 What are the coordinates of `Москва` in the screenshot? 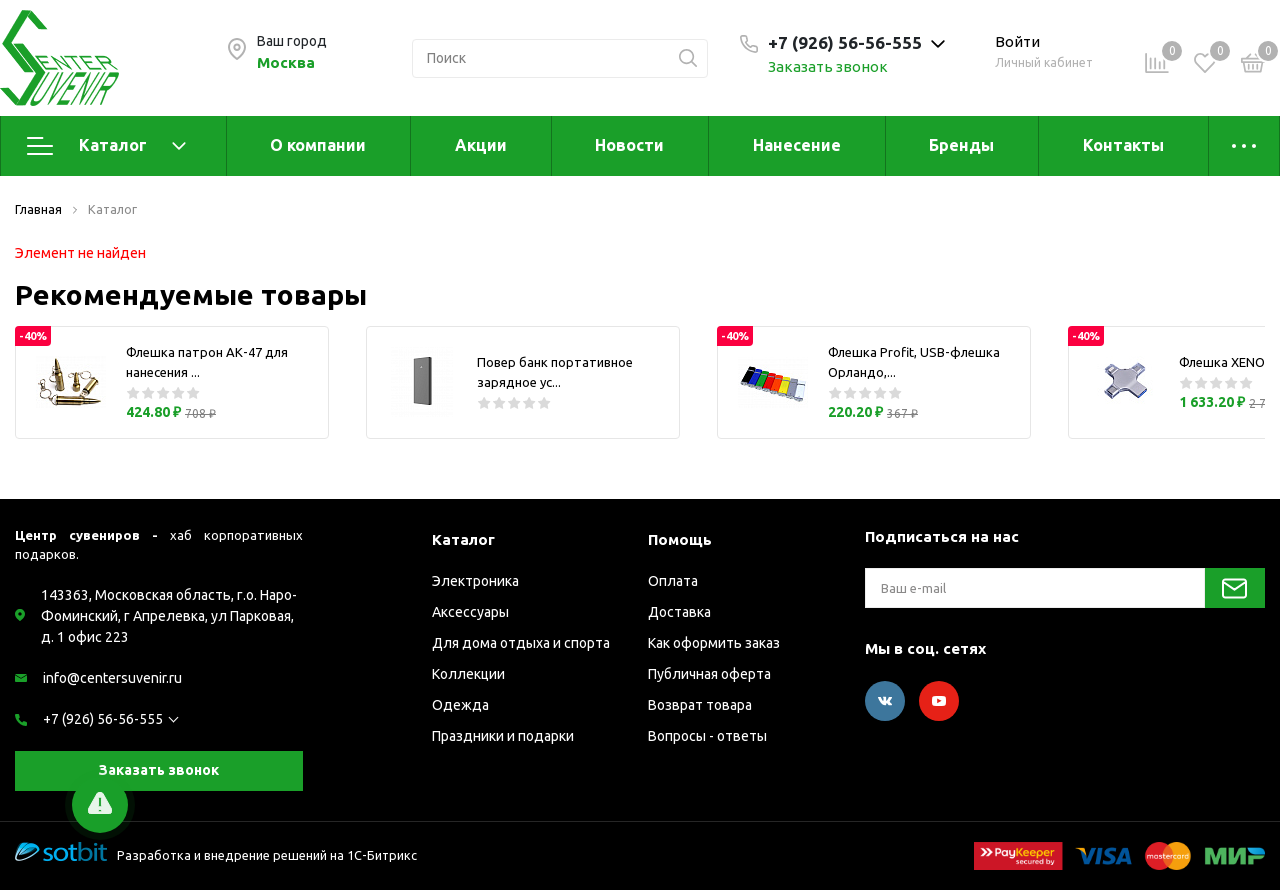 It's located at (286, 62).